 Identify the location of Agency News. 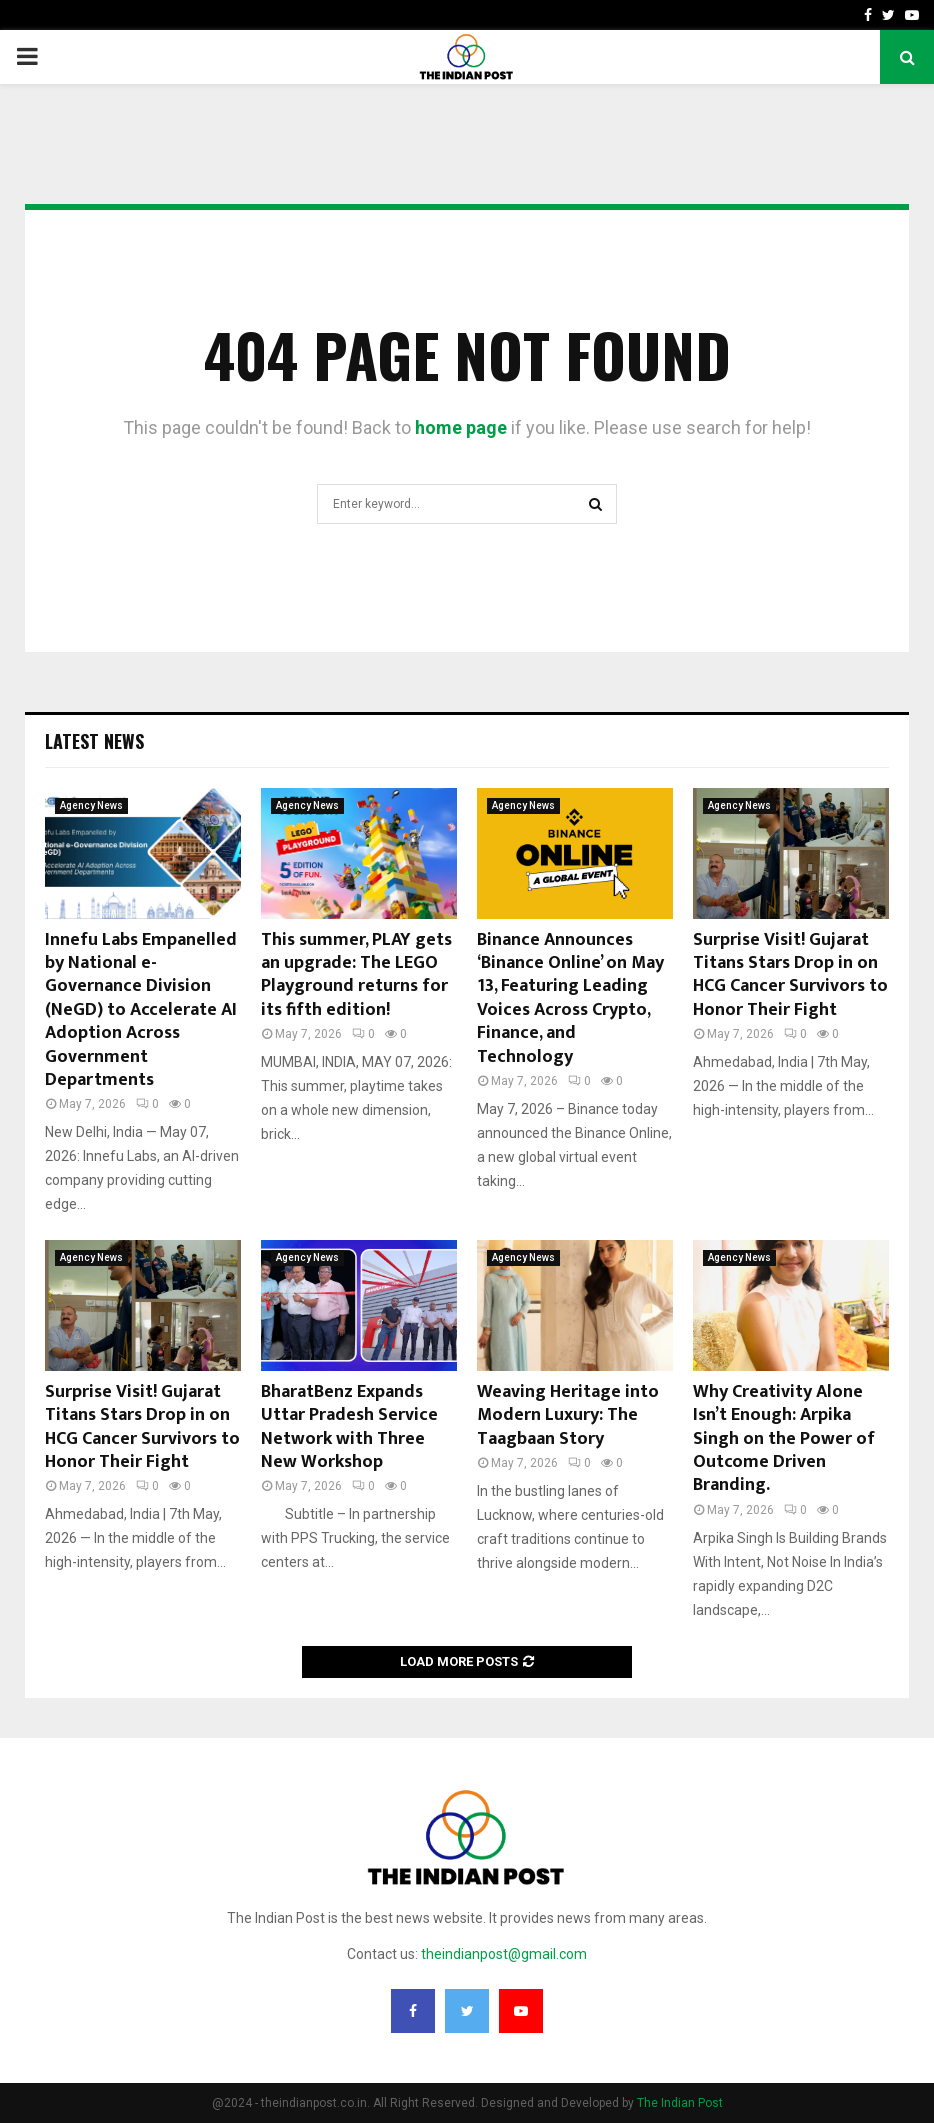
(91, 805).